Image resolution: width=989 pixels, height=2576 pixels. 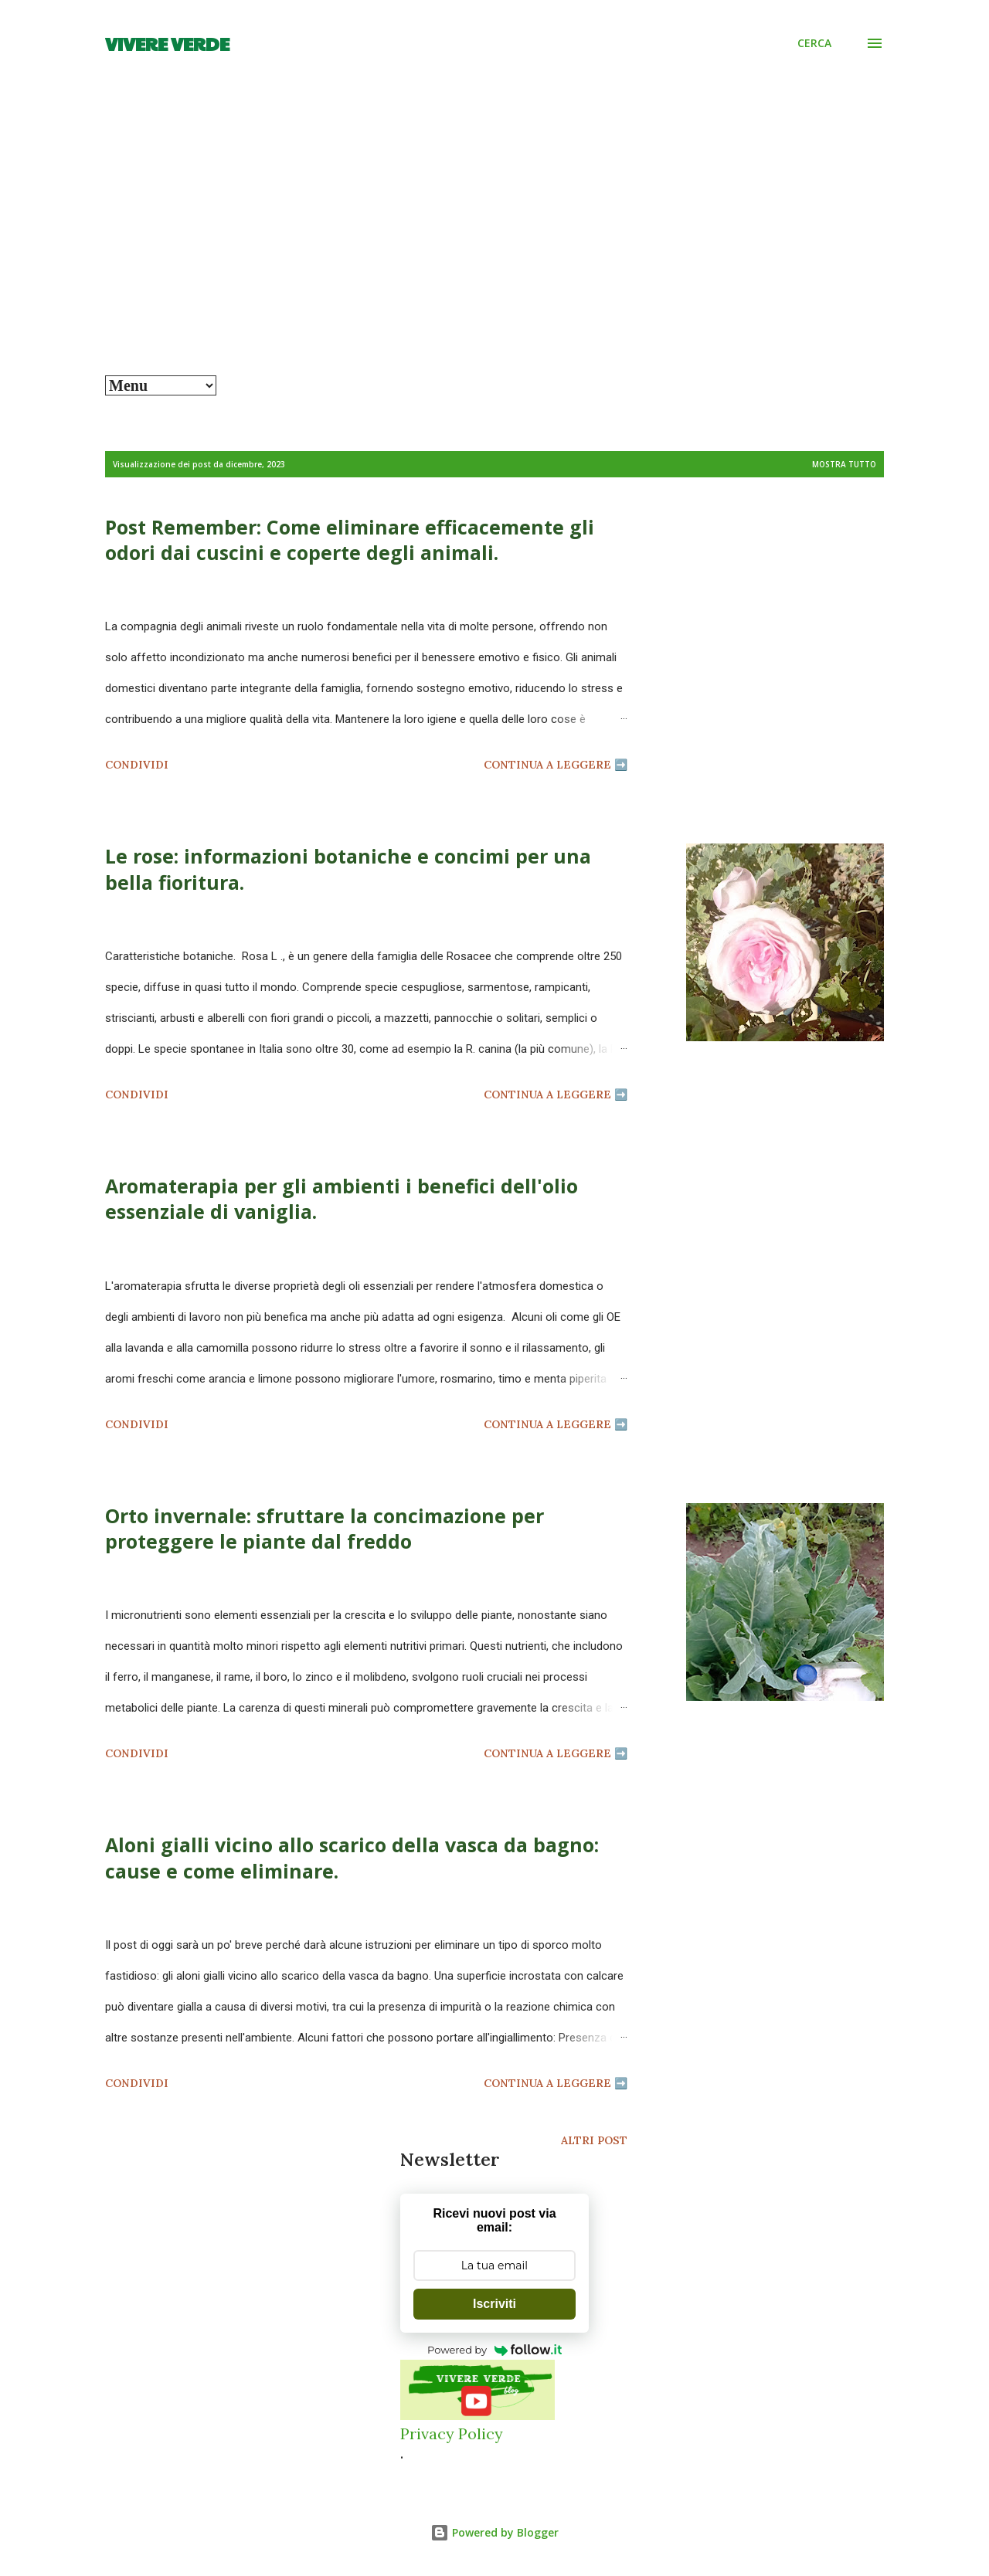 What do you see at coordinates (352, 1857) in the screenshot?
I see `Aloni gialli vicino allo scarico della vasca da bagno: cause e come eliminare.` at bounding box center [352, 1857].